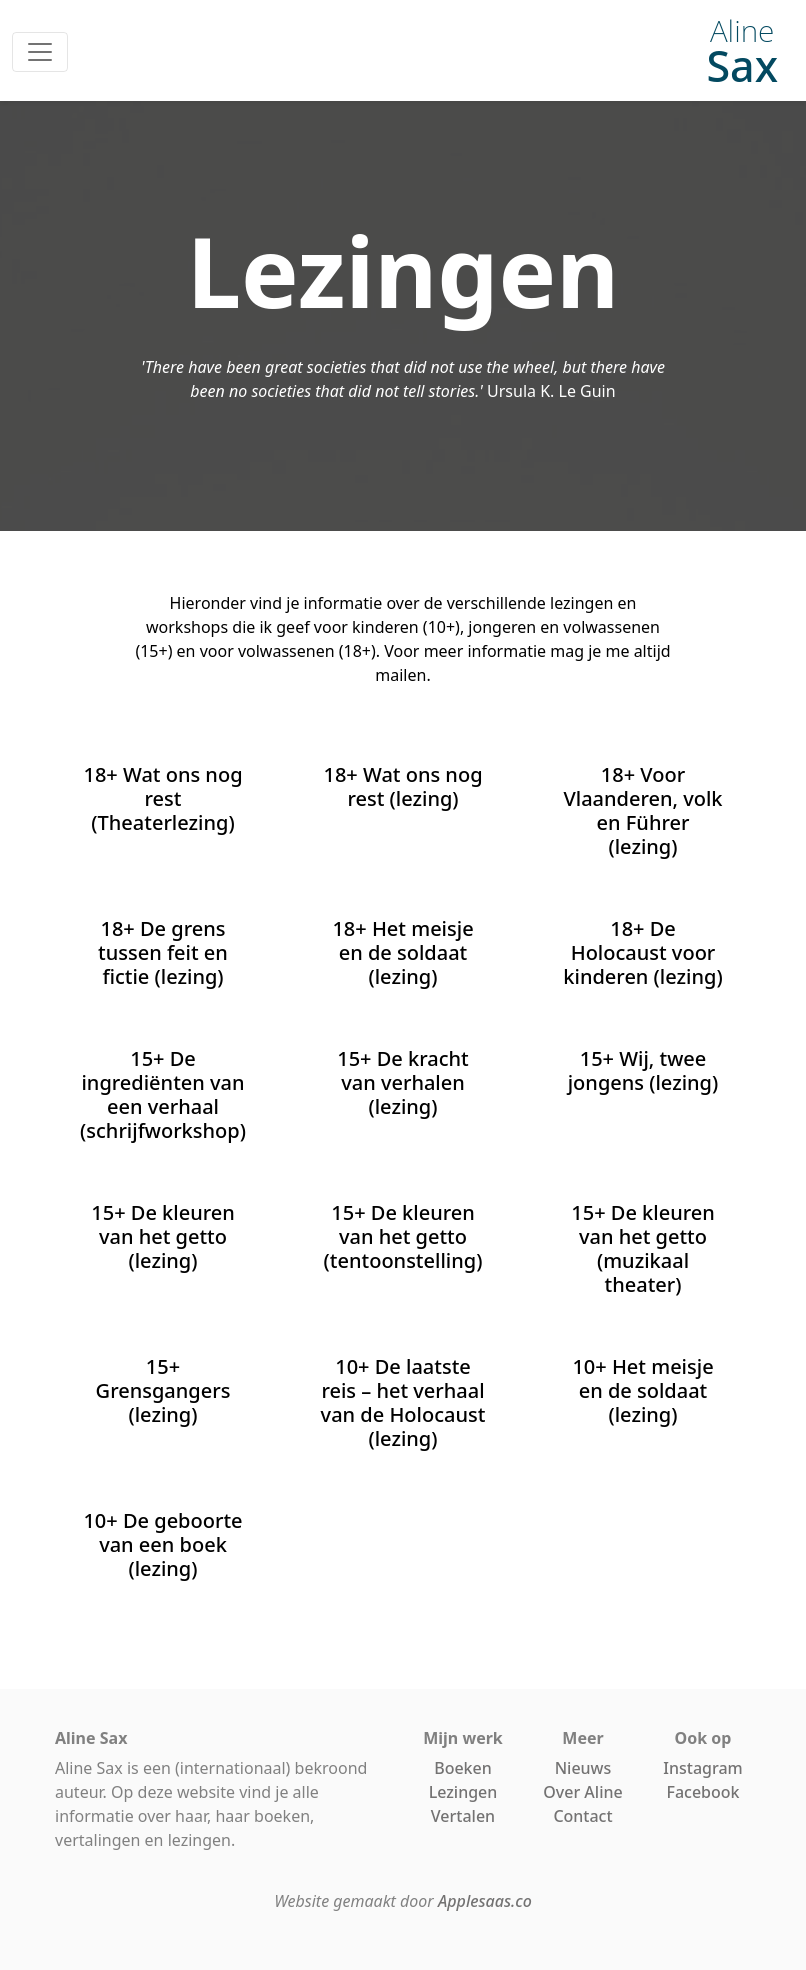 The height and width of the screenshot is (1970, 806). Describe the element at coordinates (463, 1816) in the screenshot. I see `Vertalen` at that location.